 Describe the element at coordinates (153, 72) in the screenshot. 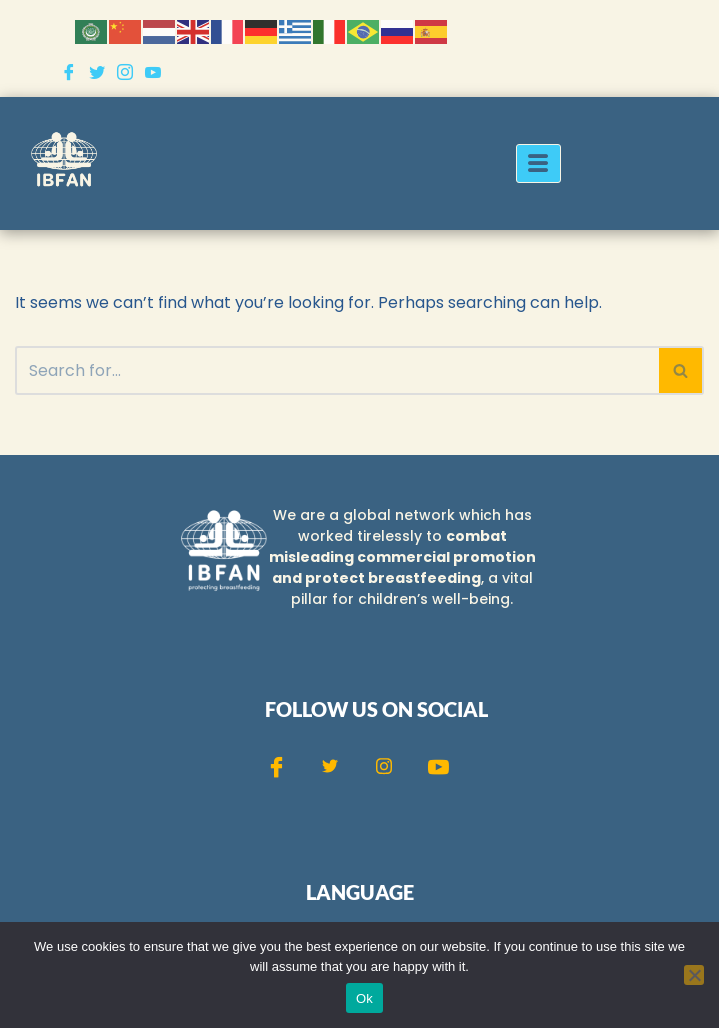

I see `[Youtube]` at that location.